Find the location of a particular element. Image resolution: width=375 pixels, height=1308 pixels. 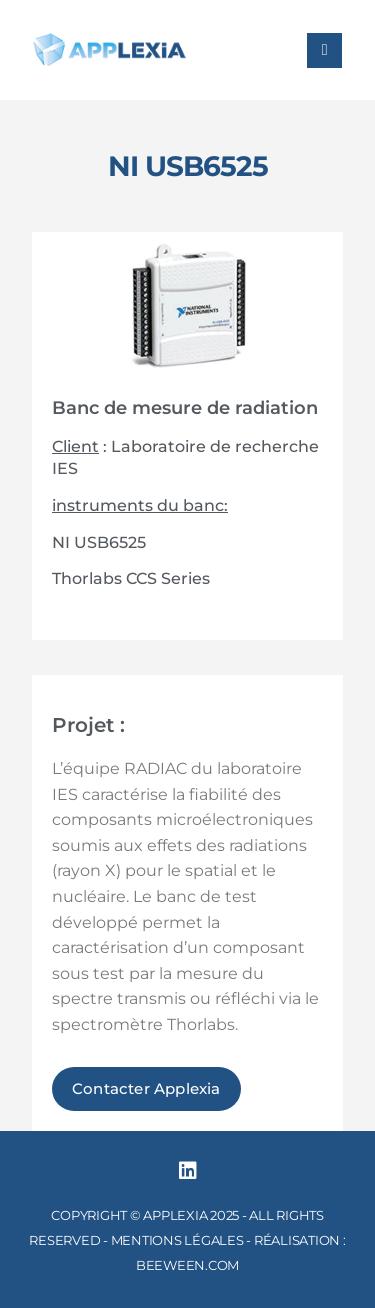

BEEWEEN.COM is located at coordinates (187, 1265).